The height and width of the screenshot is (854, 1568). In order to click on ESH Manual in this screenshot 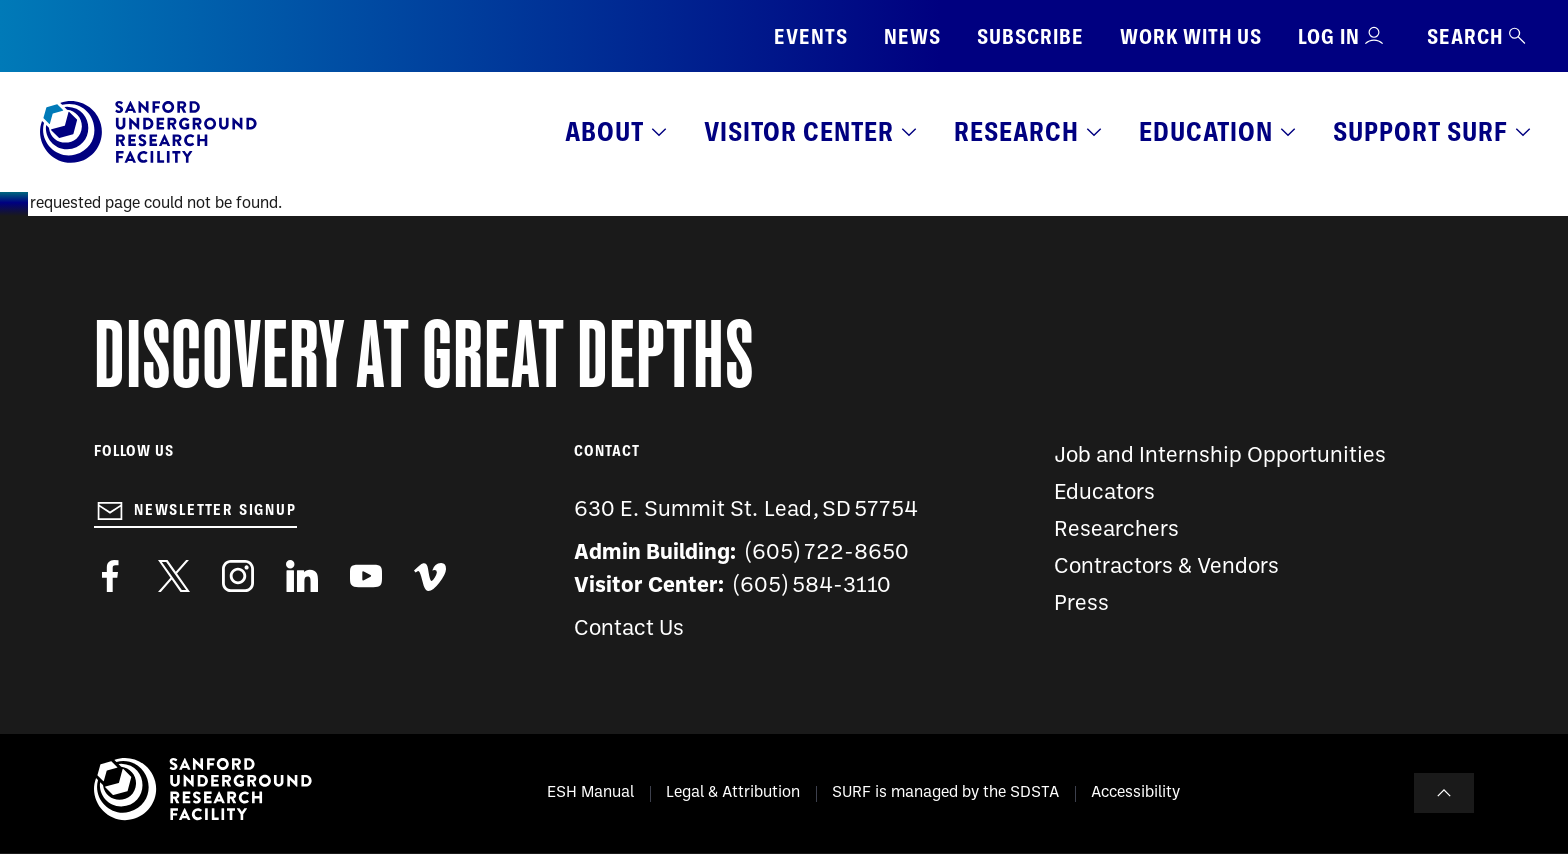, I will do `click(590, 793)`.